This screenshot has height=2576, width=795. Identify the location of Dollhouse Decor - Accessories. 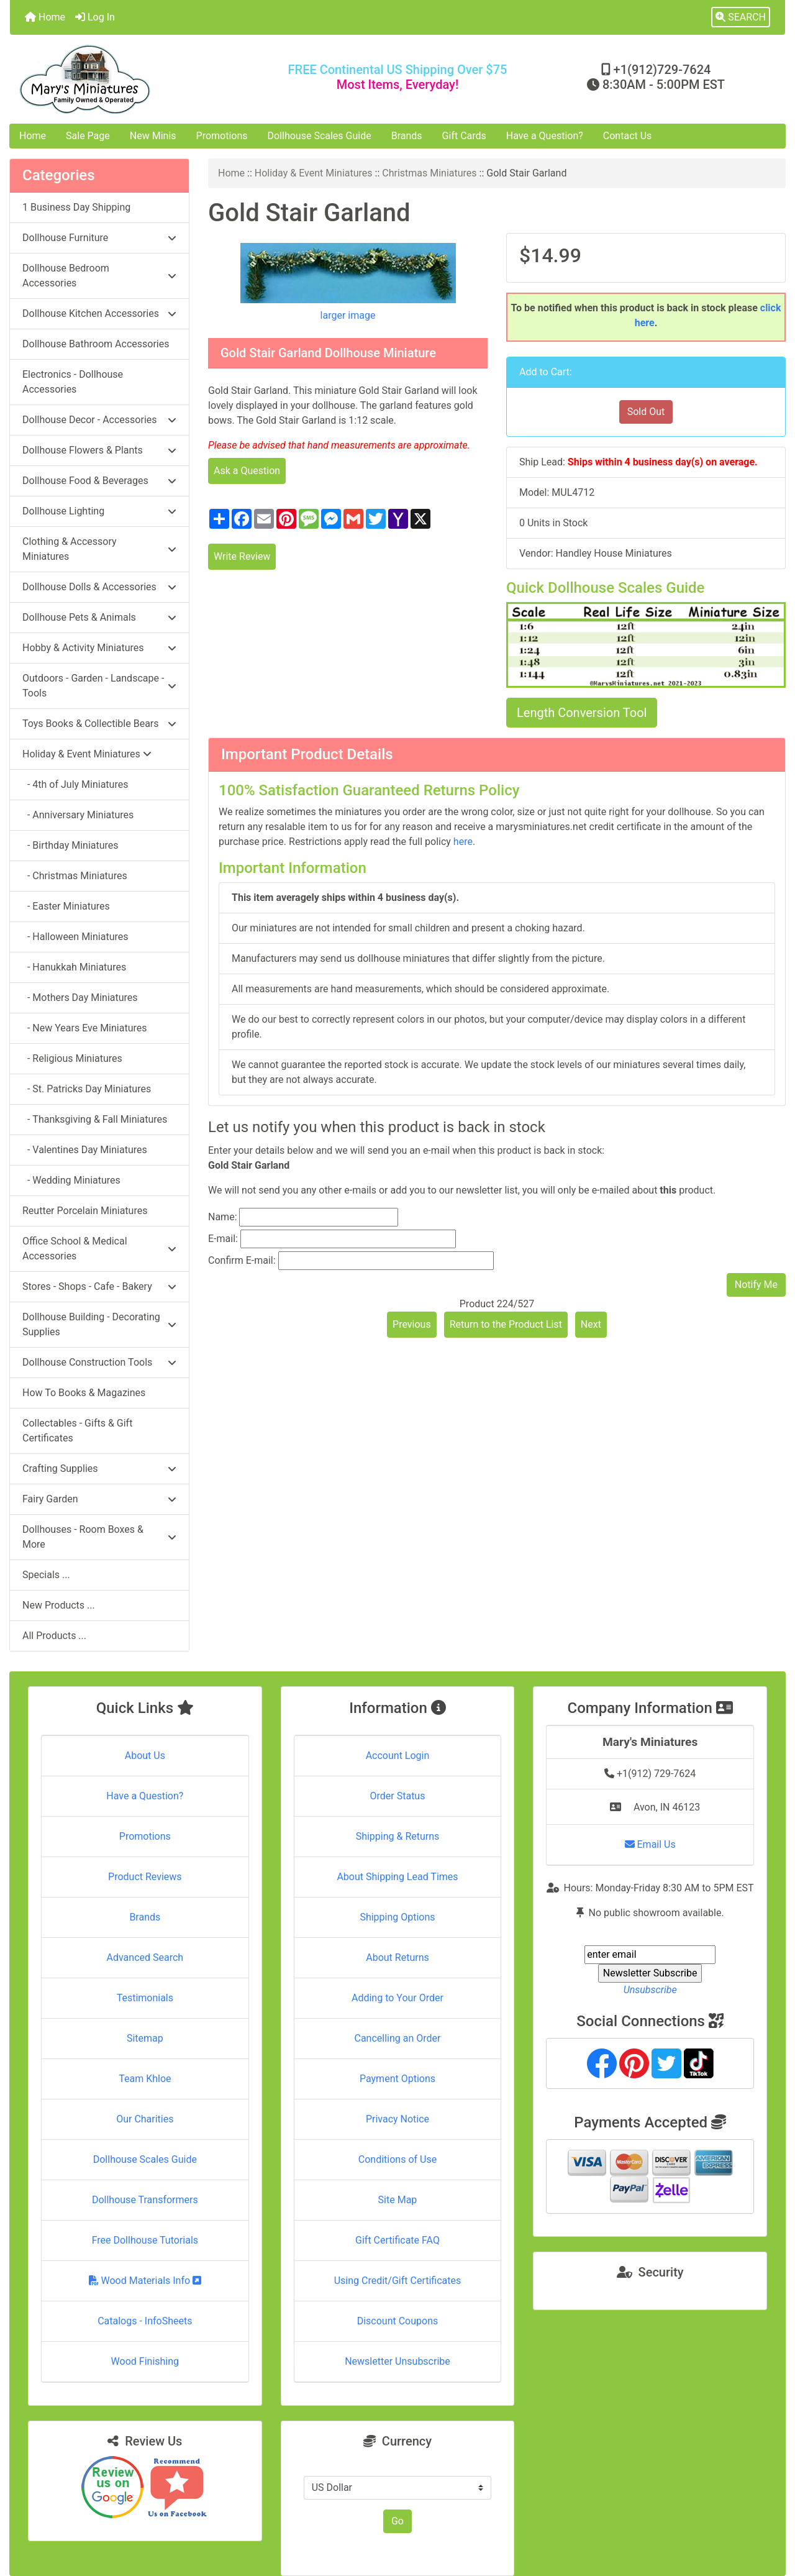
(99, 420).